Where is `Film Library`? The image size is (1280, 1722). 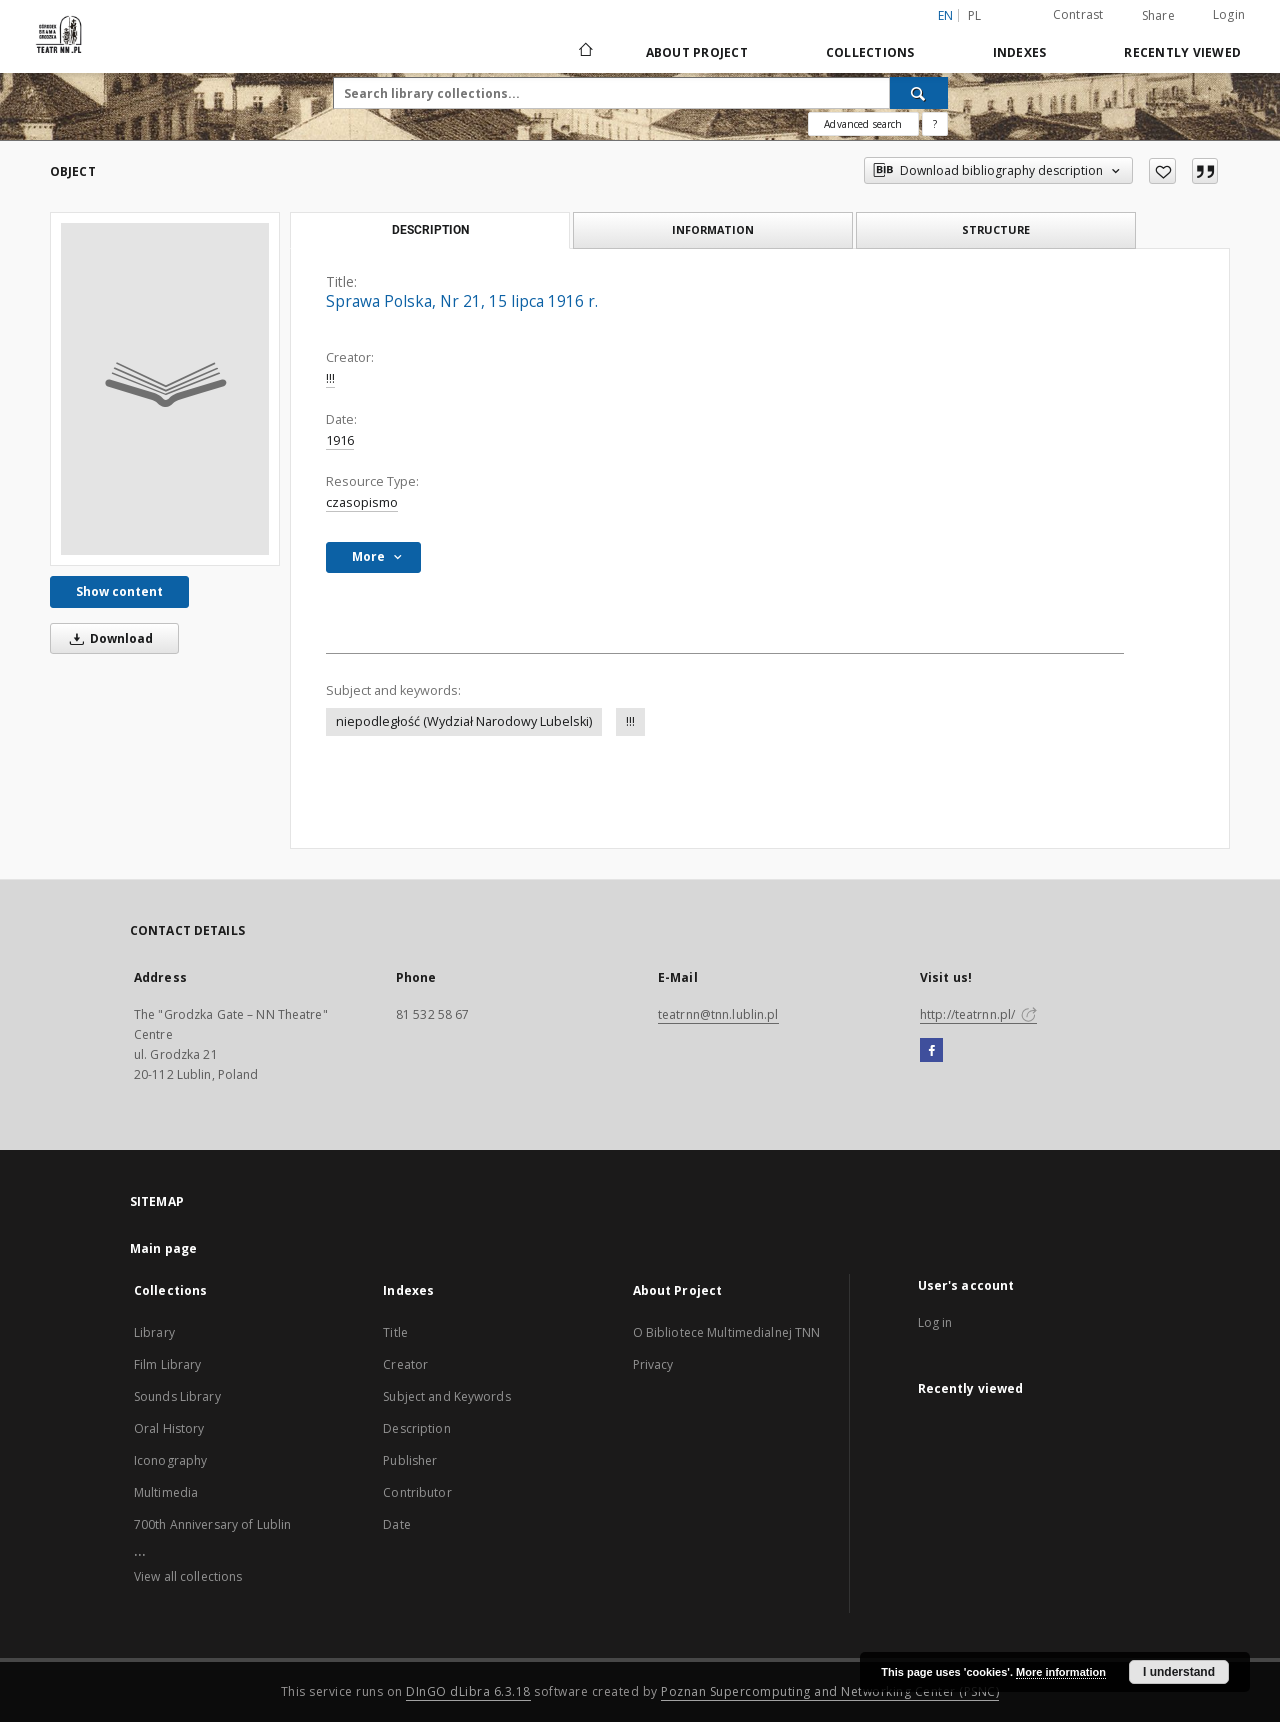 Film Library is located at coordinates (167, 1364).